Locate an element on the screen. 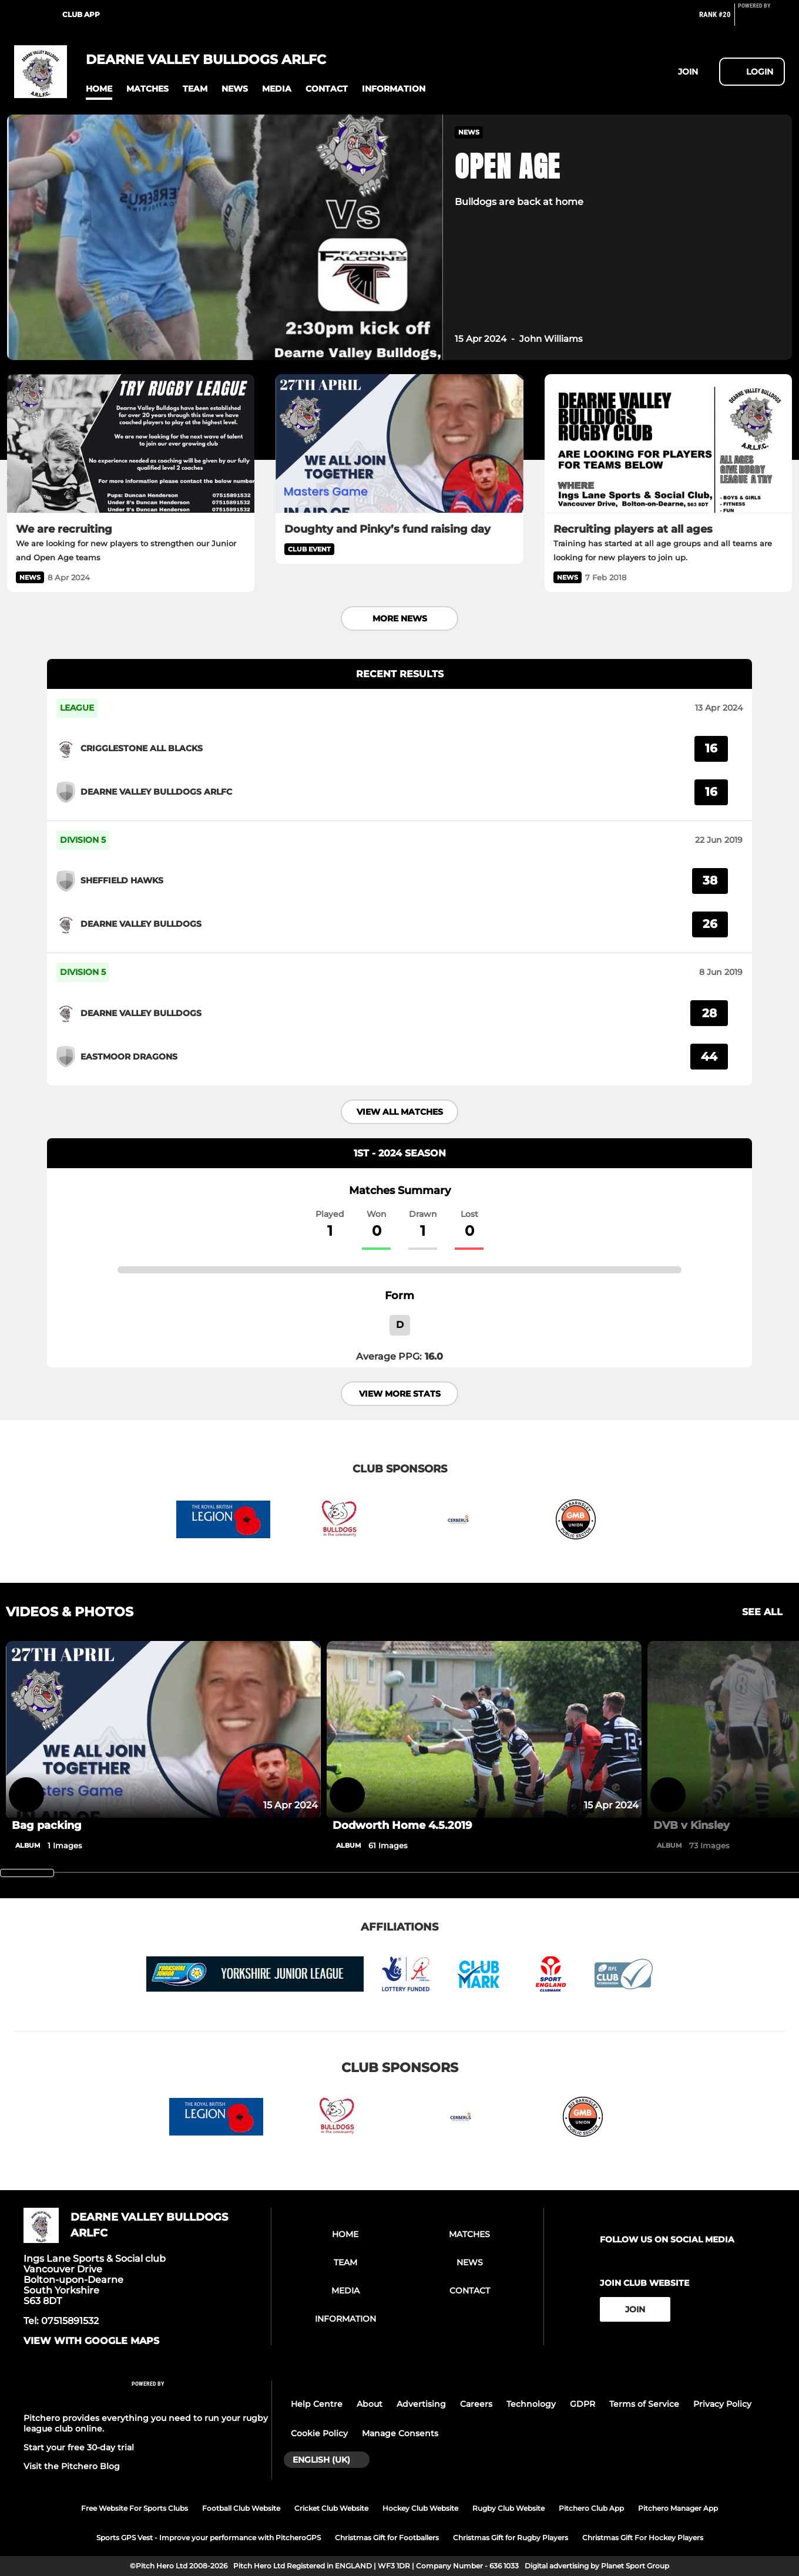 This screenshot has width=799, height=2576. Sports GPS Vest - Improve your performance with PitcheroGPS is located at coordinates (208, 2537).